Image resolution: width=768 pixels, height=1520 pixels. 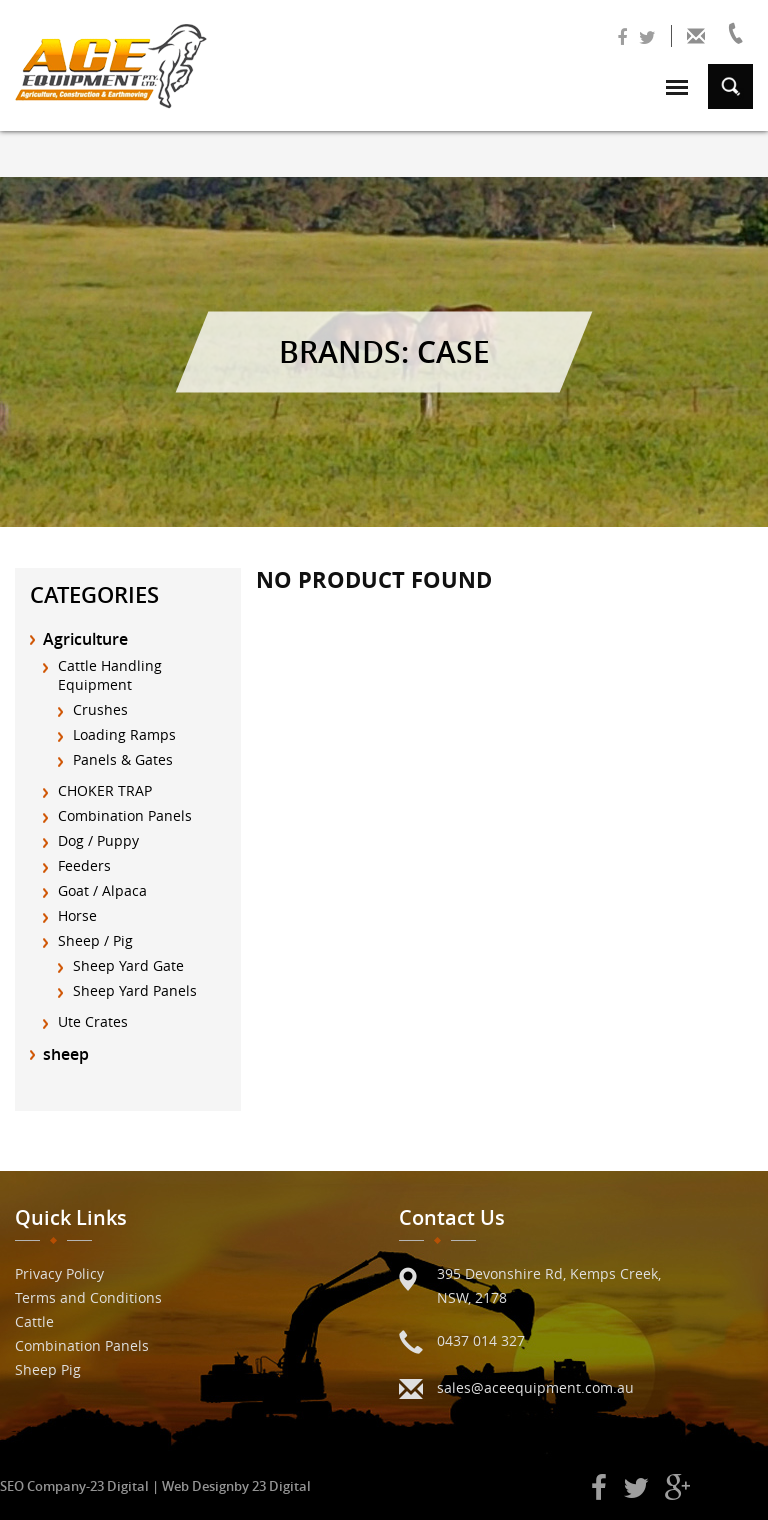 I want to click on Sheep / Pig, so click(x=95, y=940).